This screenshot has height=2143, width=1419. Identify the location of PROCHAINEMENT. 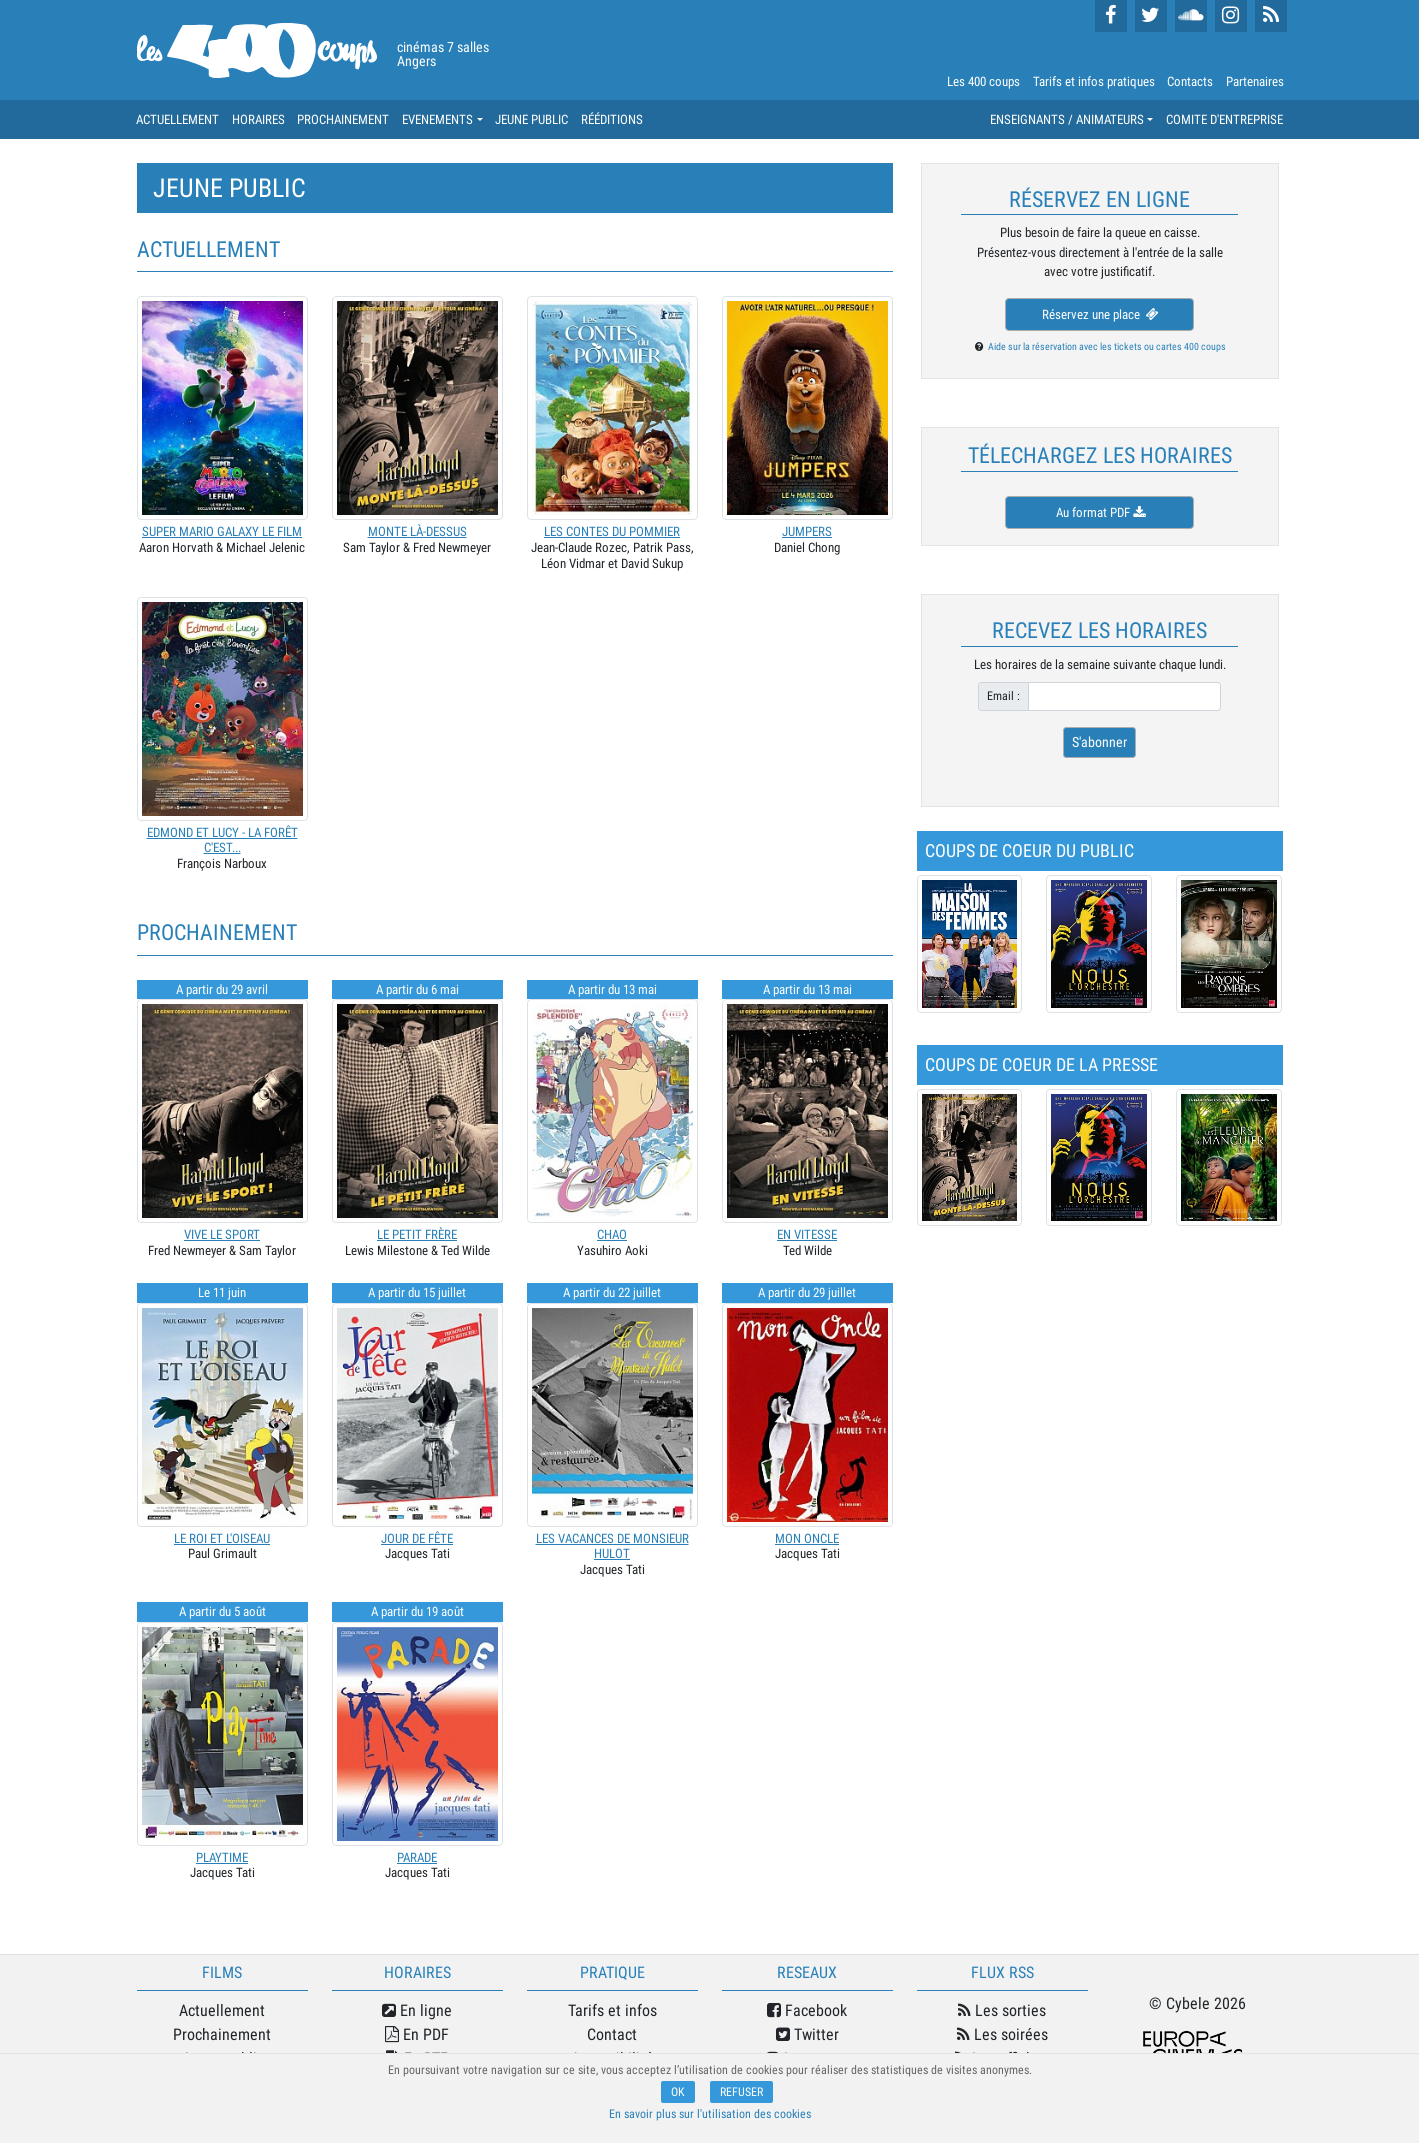
(343, 119).